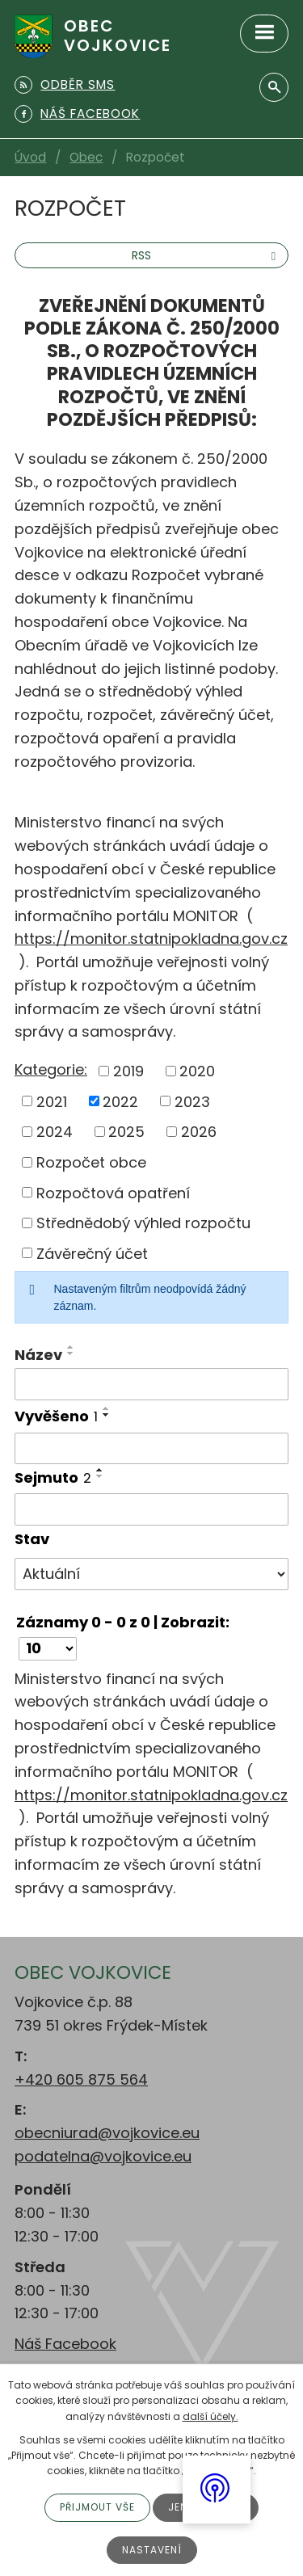 This screenshot has width=303, height=2576. What do you see at coordinates (152, 2550) in the screenshot?
I see `Nastavení` at bounding box center [152, 2550].